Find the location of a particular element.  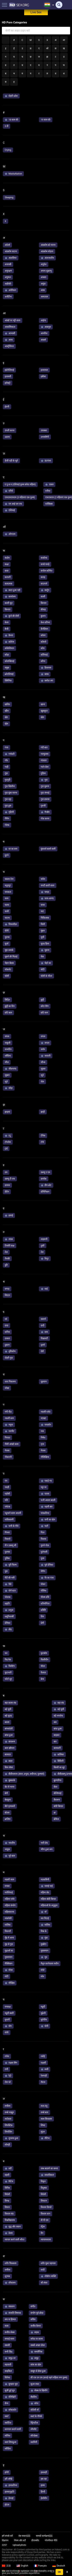

महिलाओं के अनुकूल is located at coordinates (49, 1905).